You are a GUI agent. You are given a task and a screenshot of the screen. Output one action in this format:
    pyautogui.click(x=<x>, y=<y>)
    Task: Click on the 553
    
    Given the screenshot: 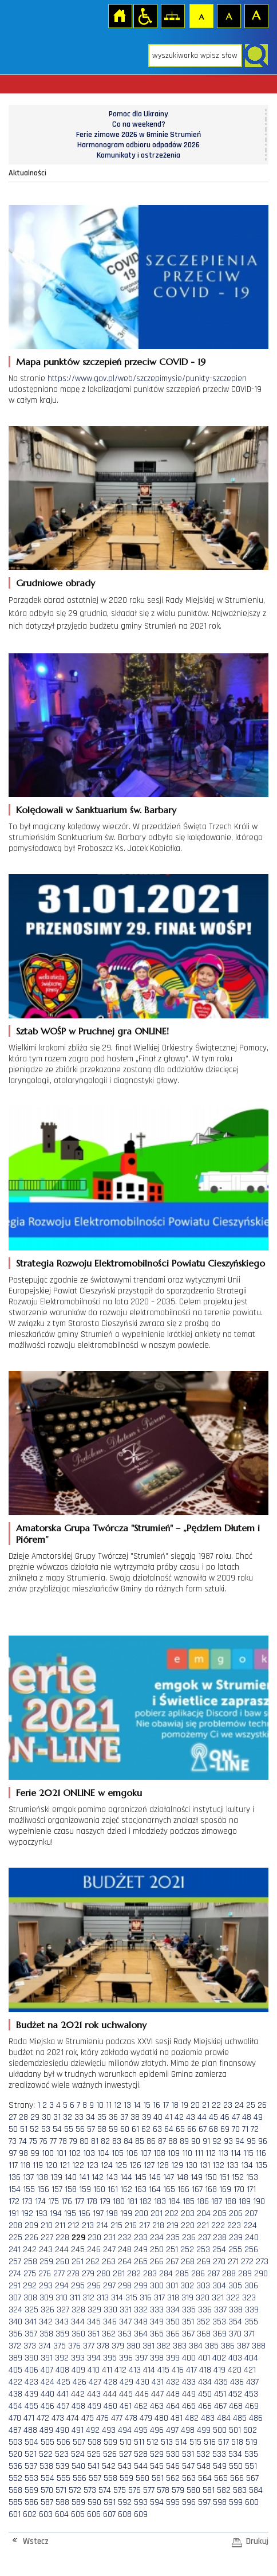 What is the action you would take?
    pyautogui.click(x=31, y=2478)
    